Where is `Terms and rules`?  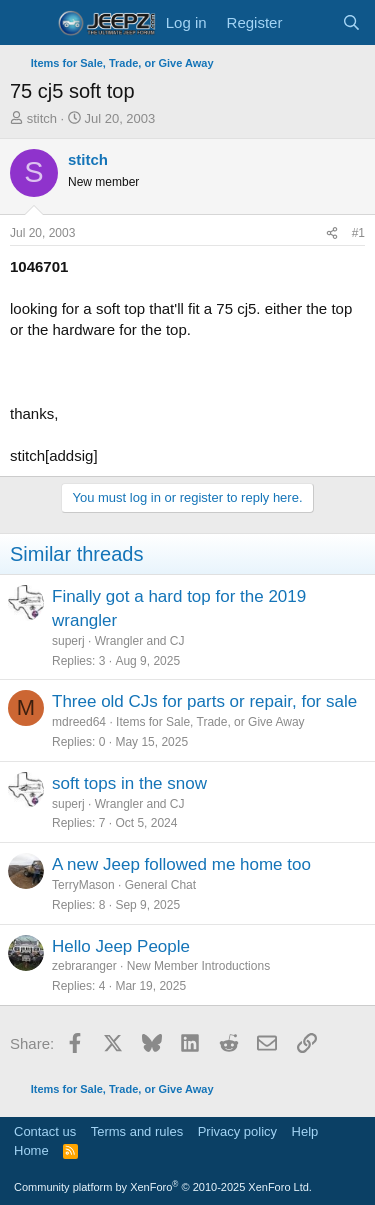 Terms and rules is located at coordinates (137, 1131).